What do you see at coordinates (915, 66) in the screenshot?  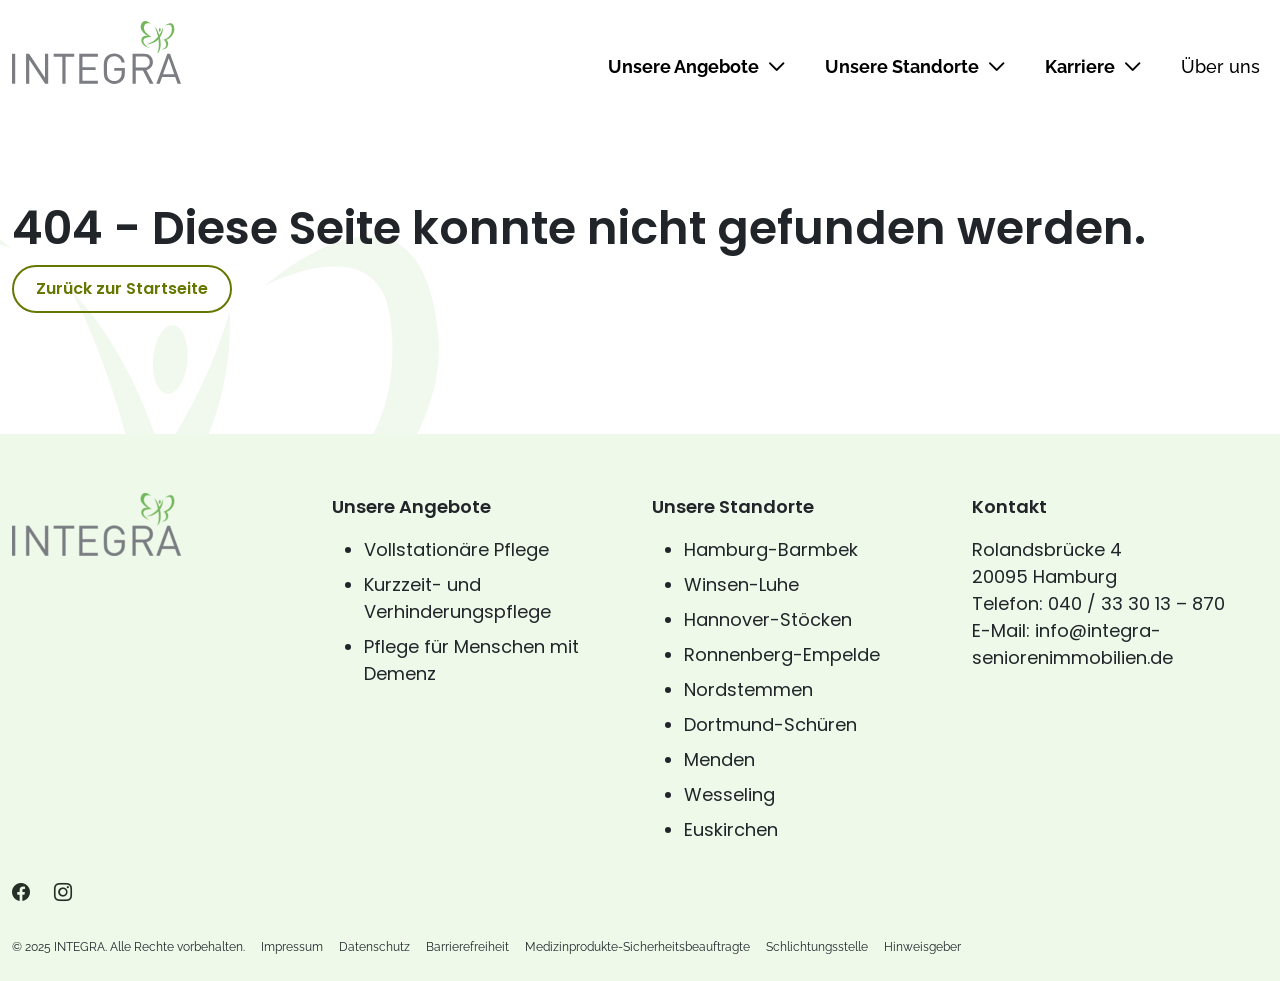 I see `Unsere Standorte` at bounding box center [915, 66].